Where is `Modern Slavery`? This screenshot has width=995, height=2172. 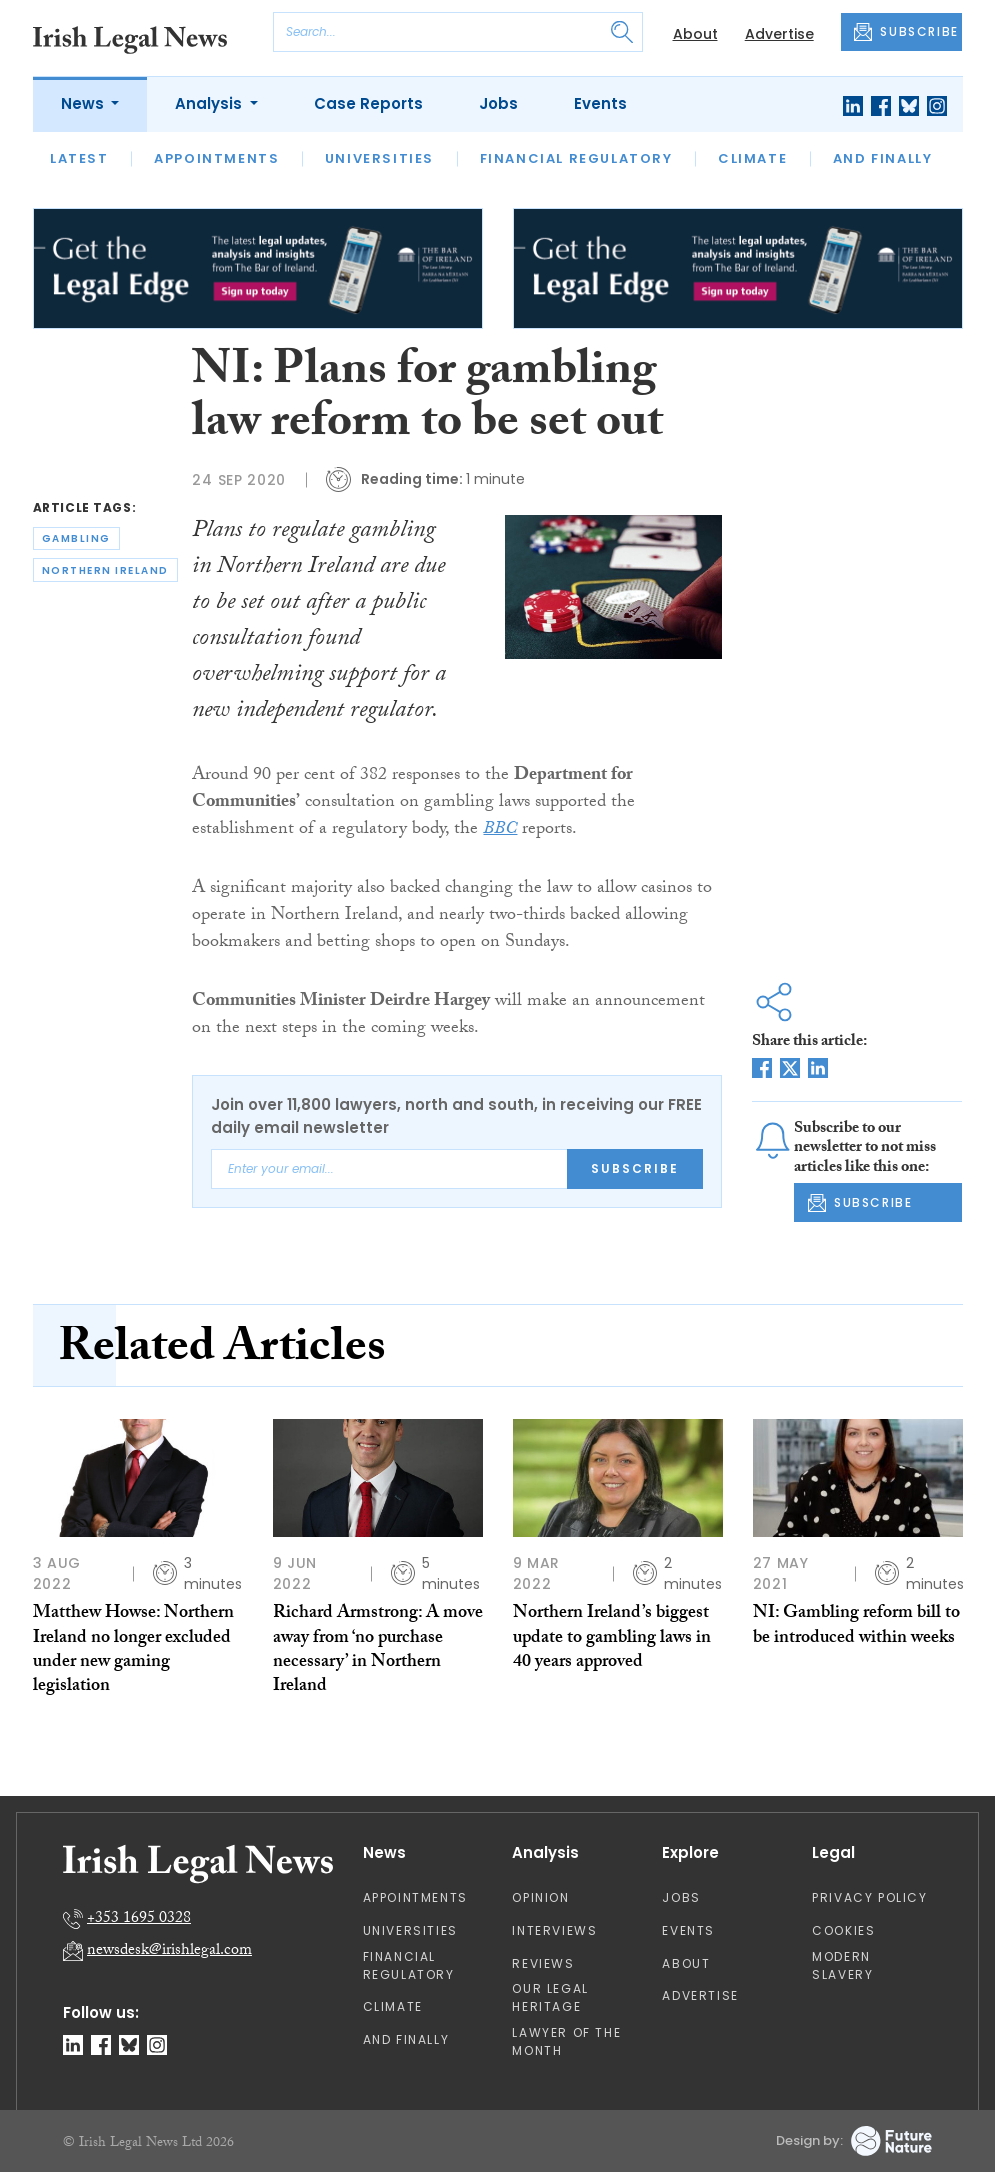
Modern Slavery is located at coordinates (842, 1965).